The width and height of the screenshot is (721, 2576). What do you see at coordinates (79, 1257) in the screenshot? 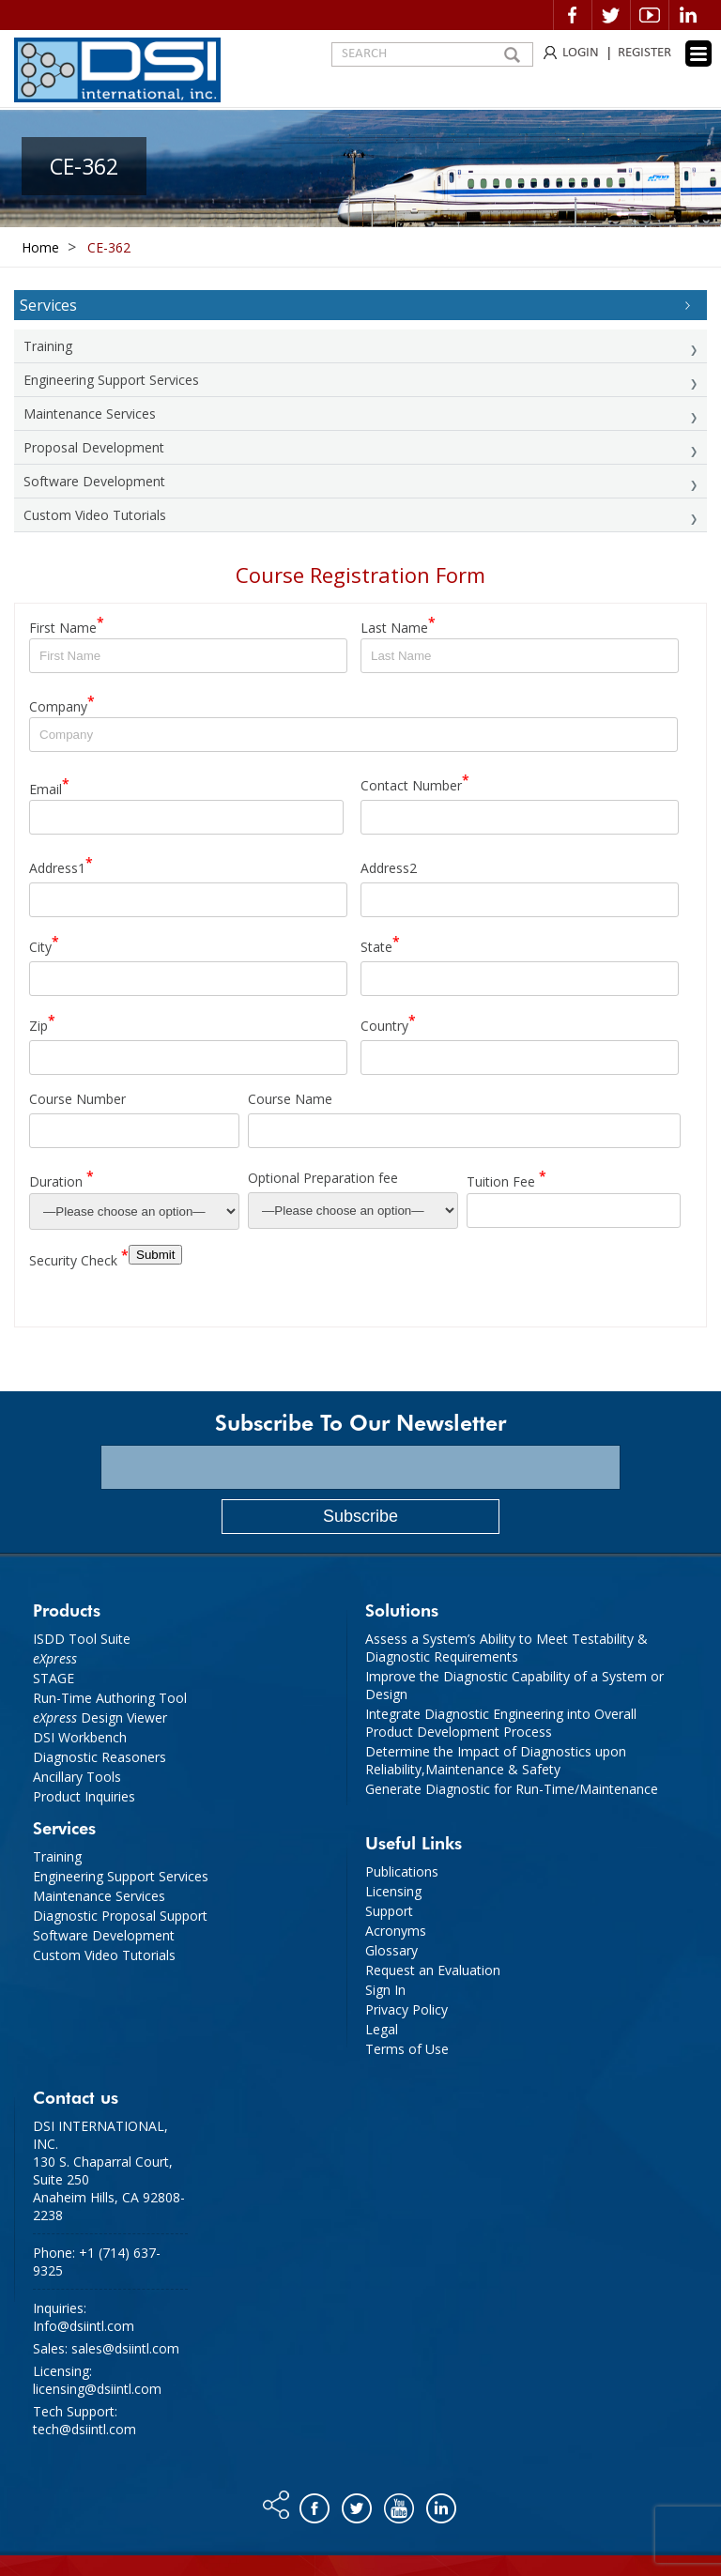
I see `Security Check` at bounding box center [79, 1257].